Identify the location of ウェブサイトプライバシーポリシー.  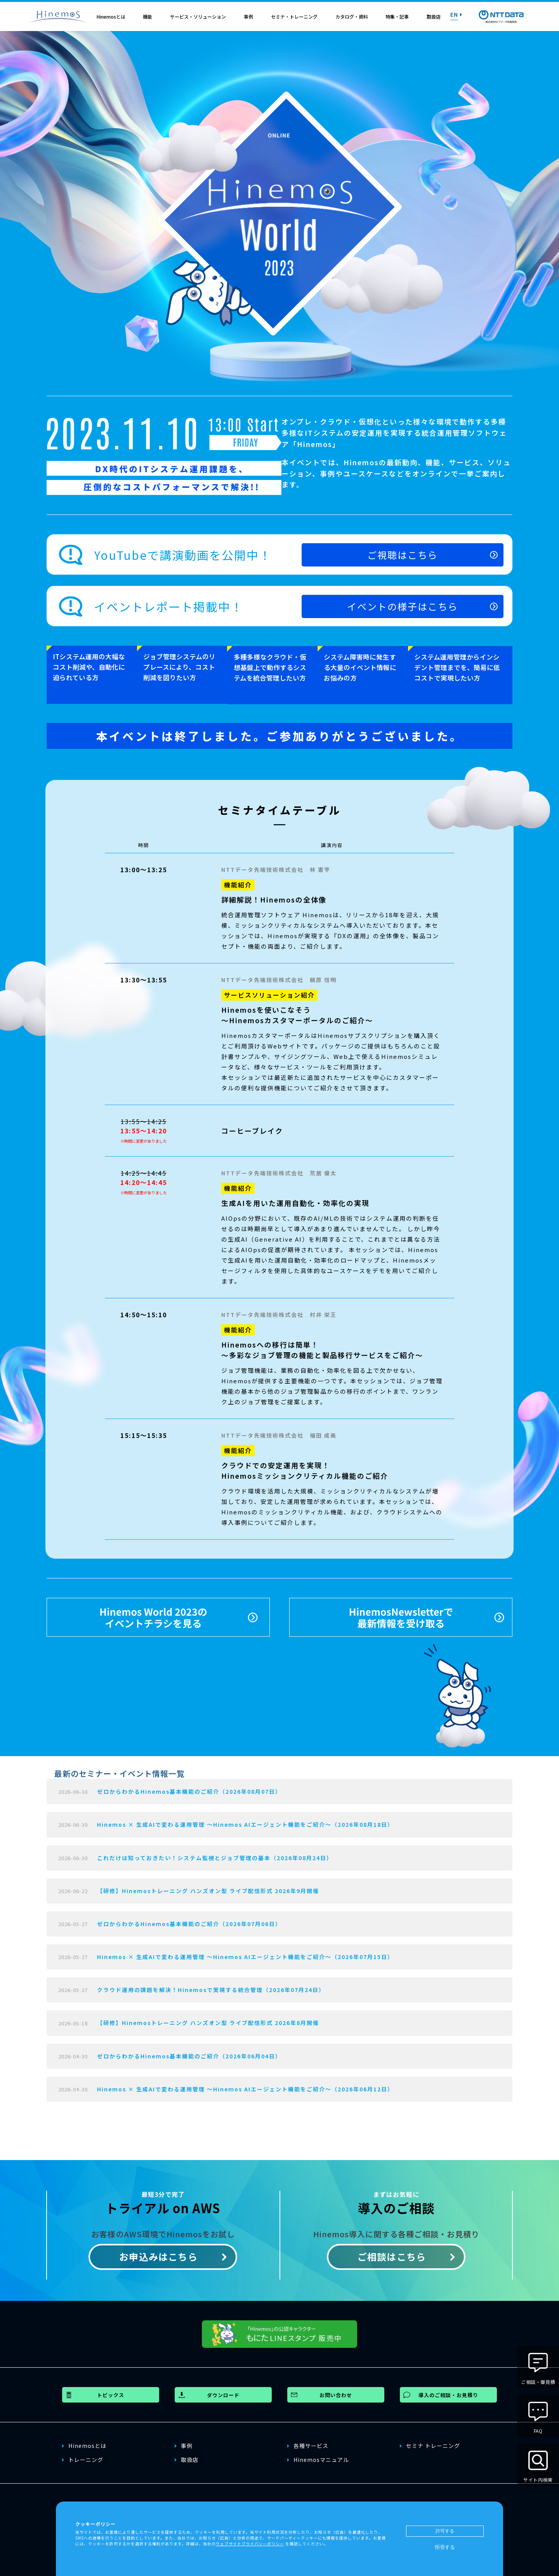
(250, 2544).